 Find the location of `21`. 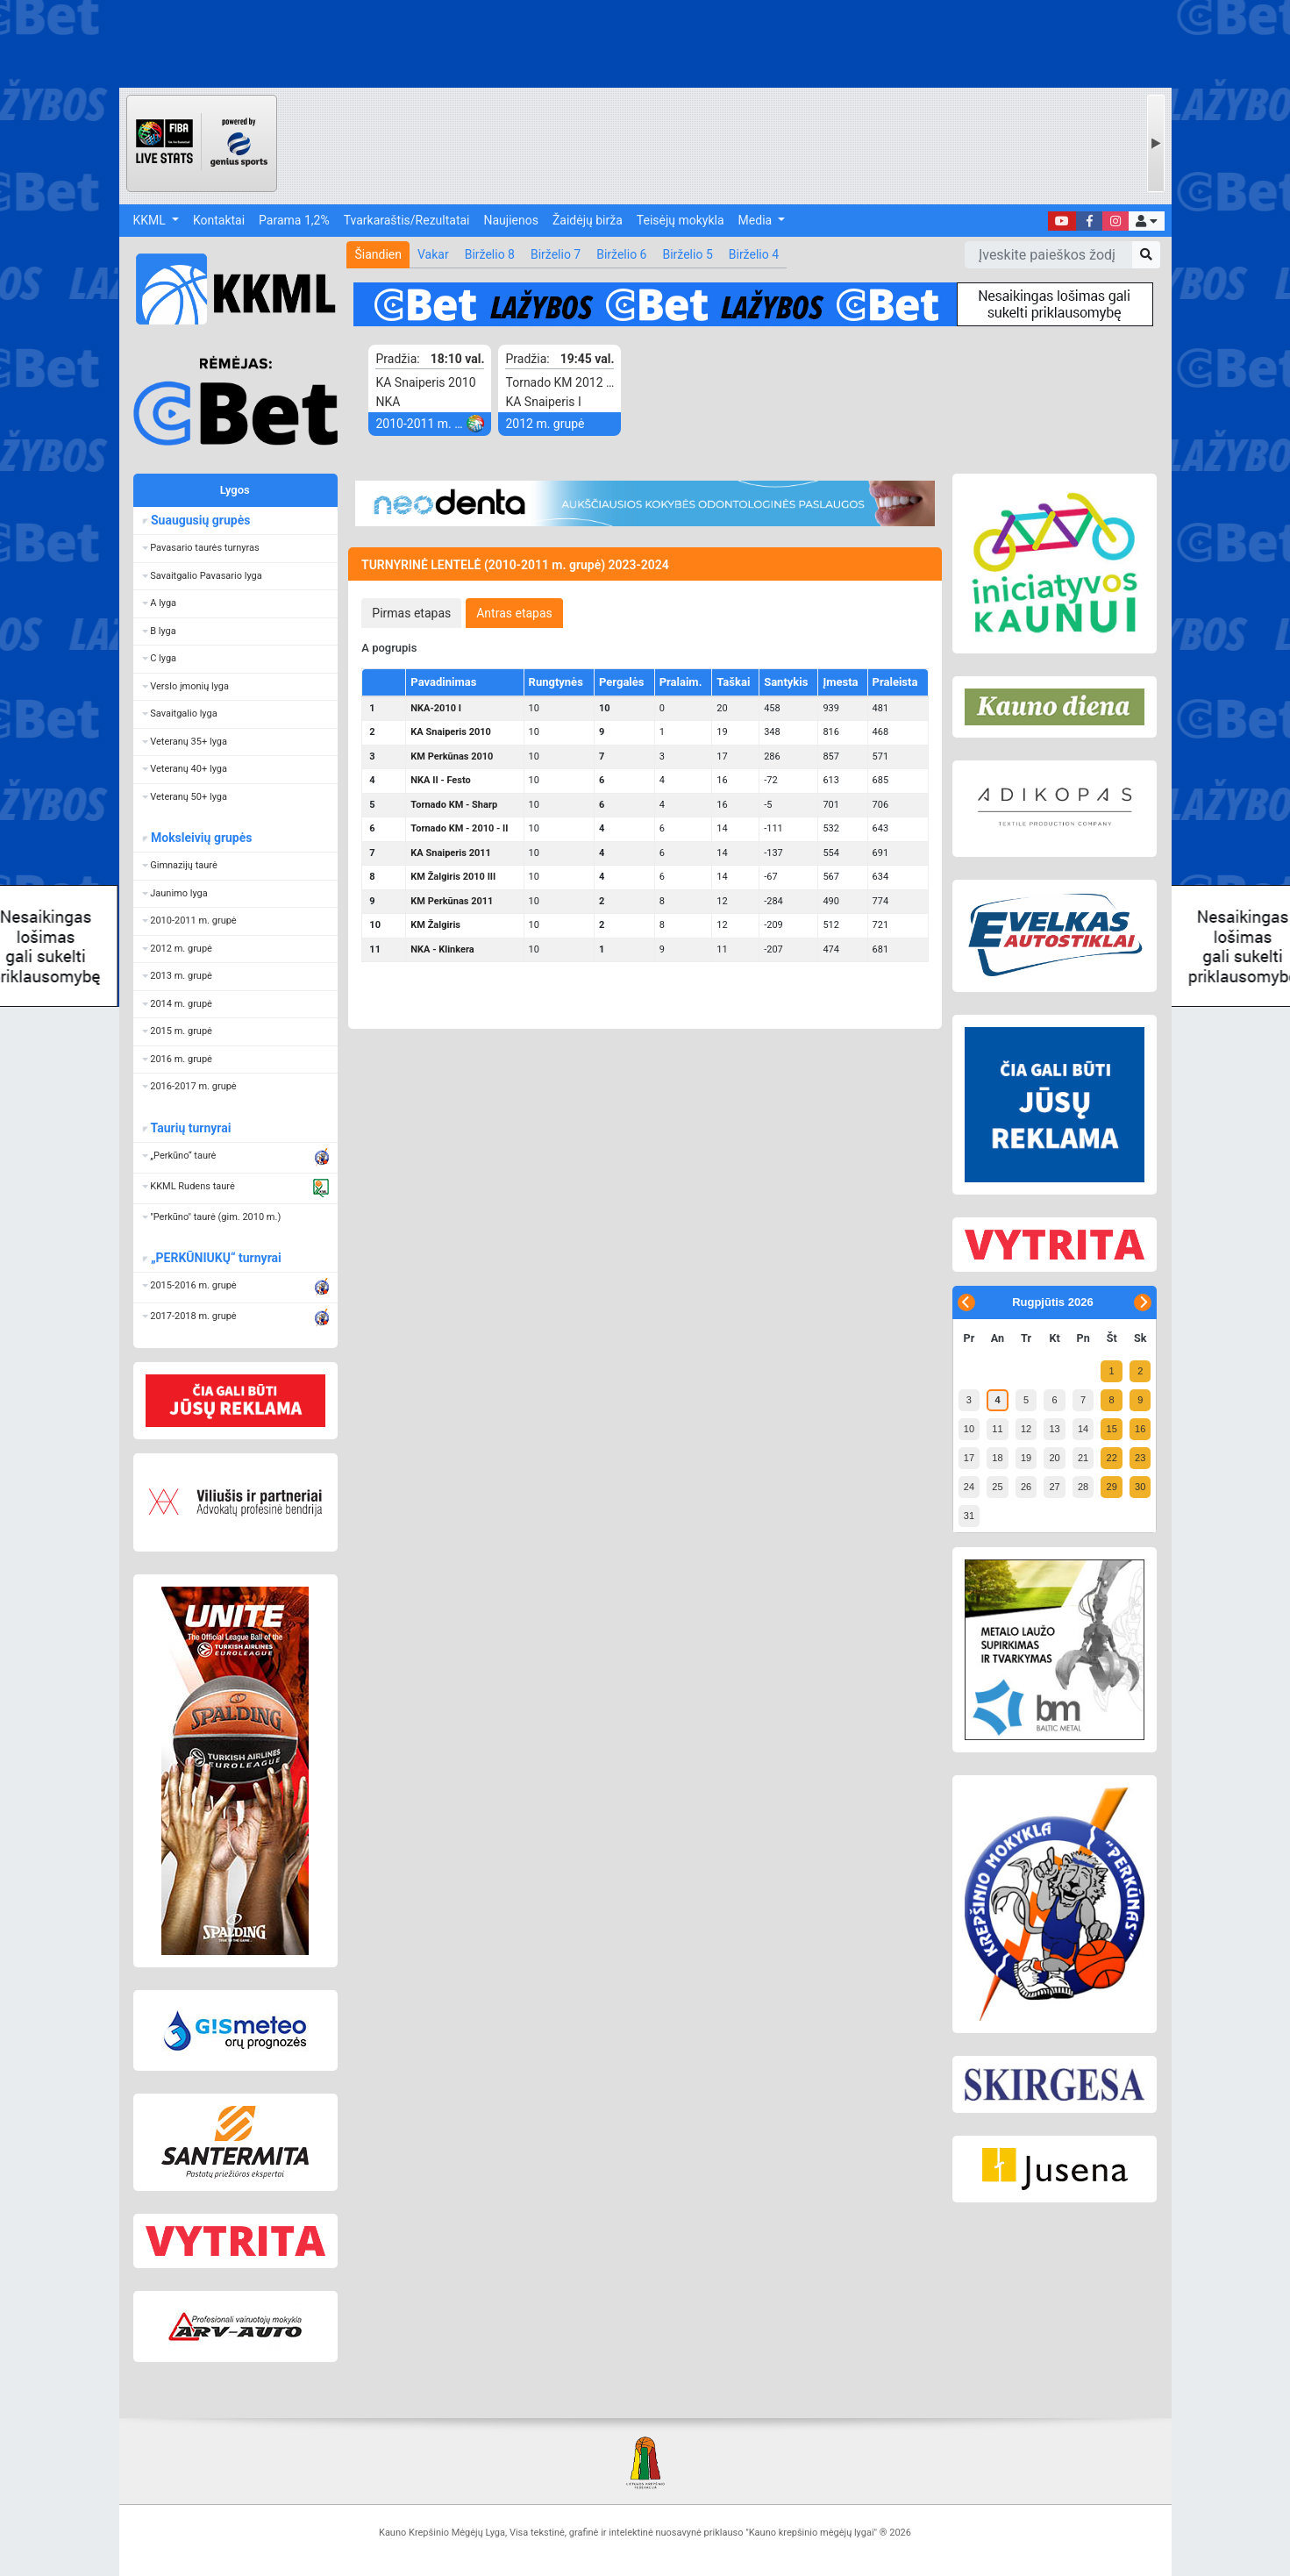

21 is located at coordinates (1083, 1457).